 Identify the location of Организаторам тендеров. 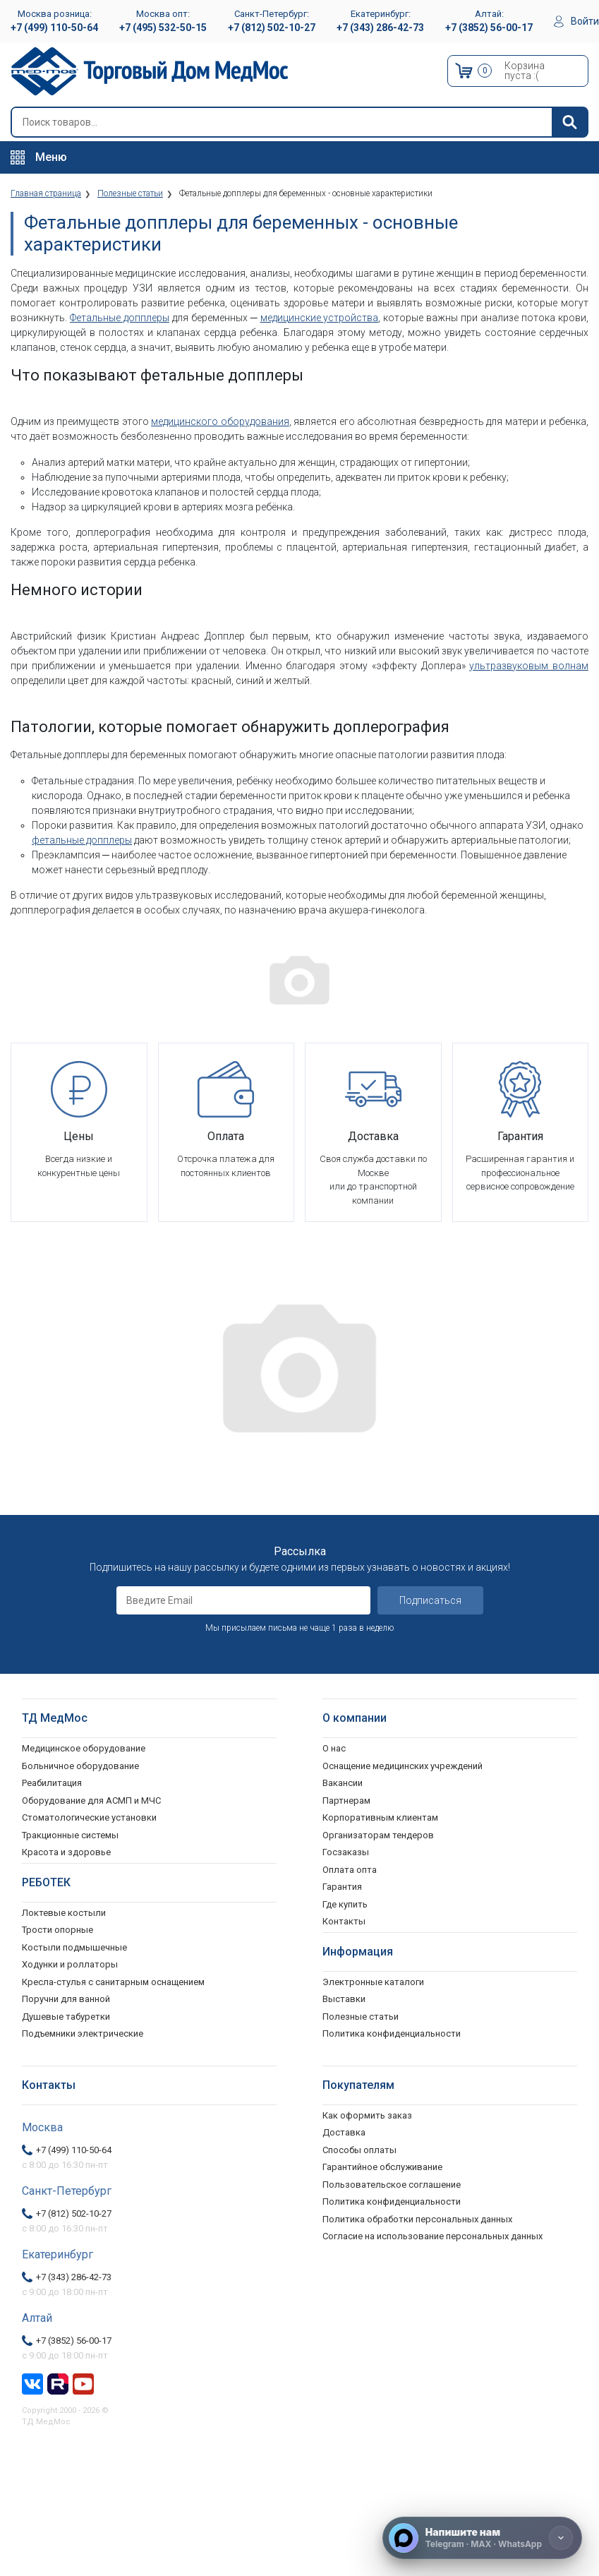
(378, 1835).